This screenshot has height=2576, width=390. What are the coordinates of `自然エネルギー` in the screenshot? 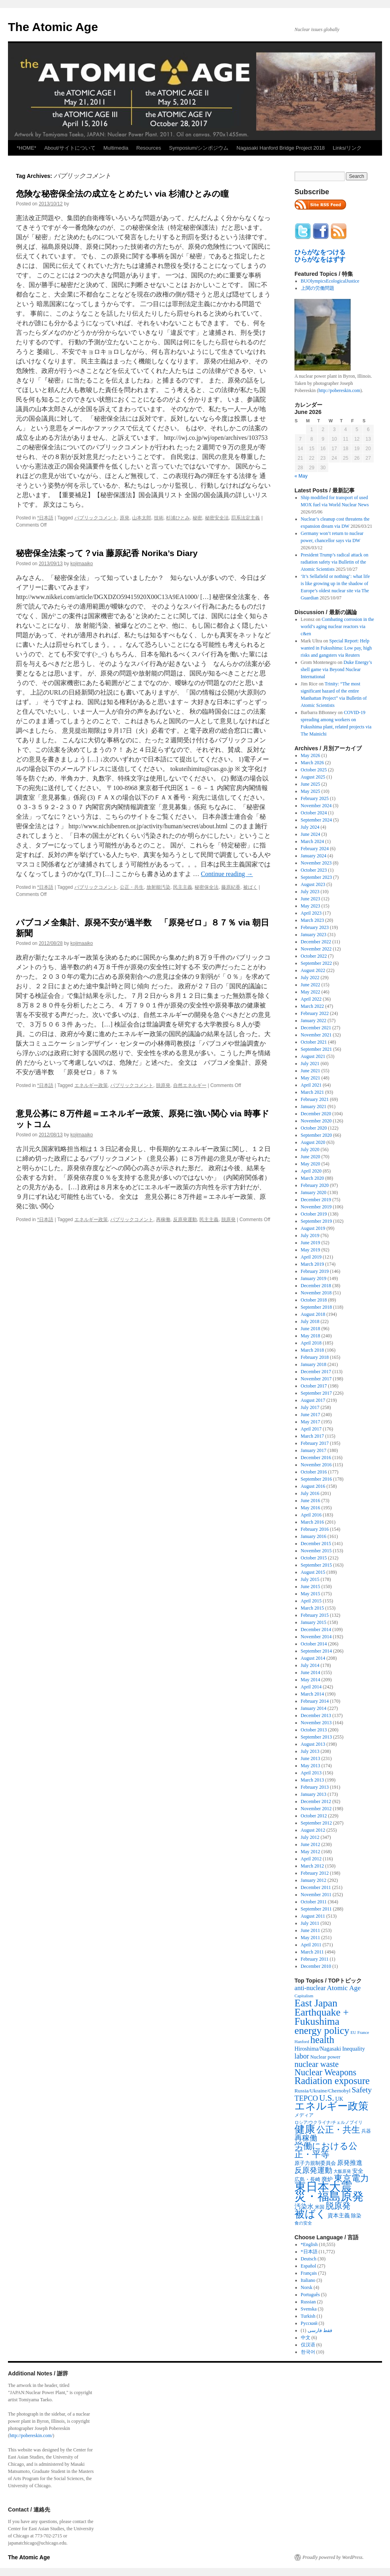 It's located at (190, 1085).